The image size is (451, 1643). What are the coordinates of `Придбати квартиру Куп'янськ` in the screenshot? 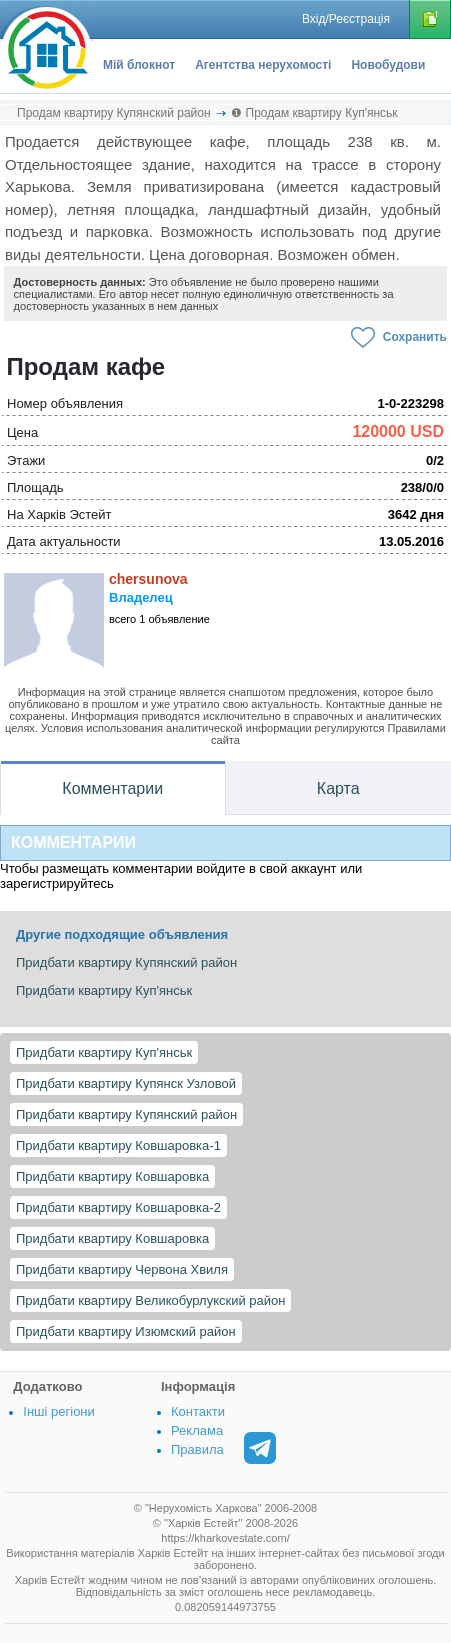 It's located at (104, 1052).